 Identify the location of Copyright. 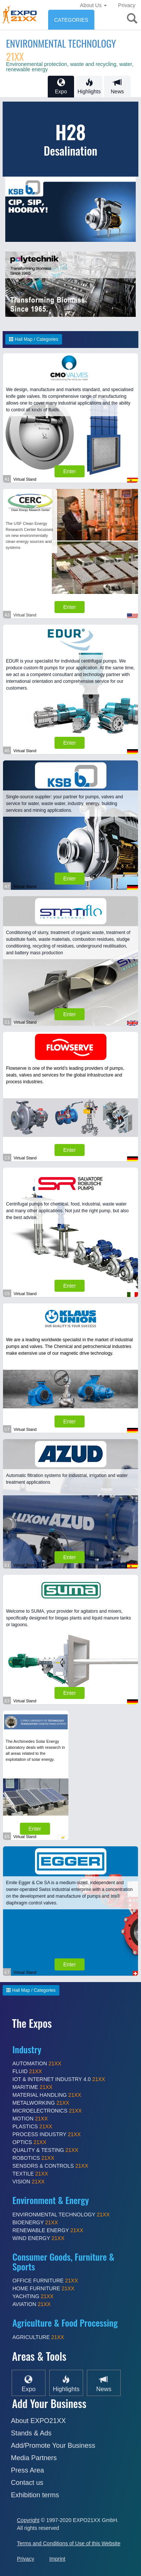
(28, 2520).